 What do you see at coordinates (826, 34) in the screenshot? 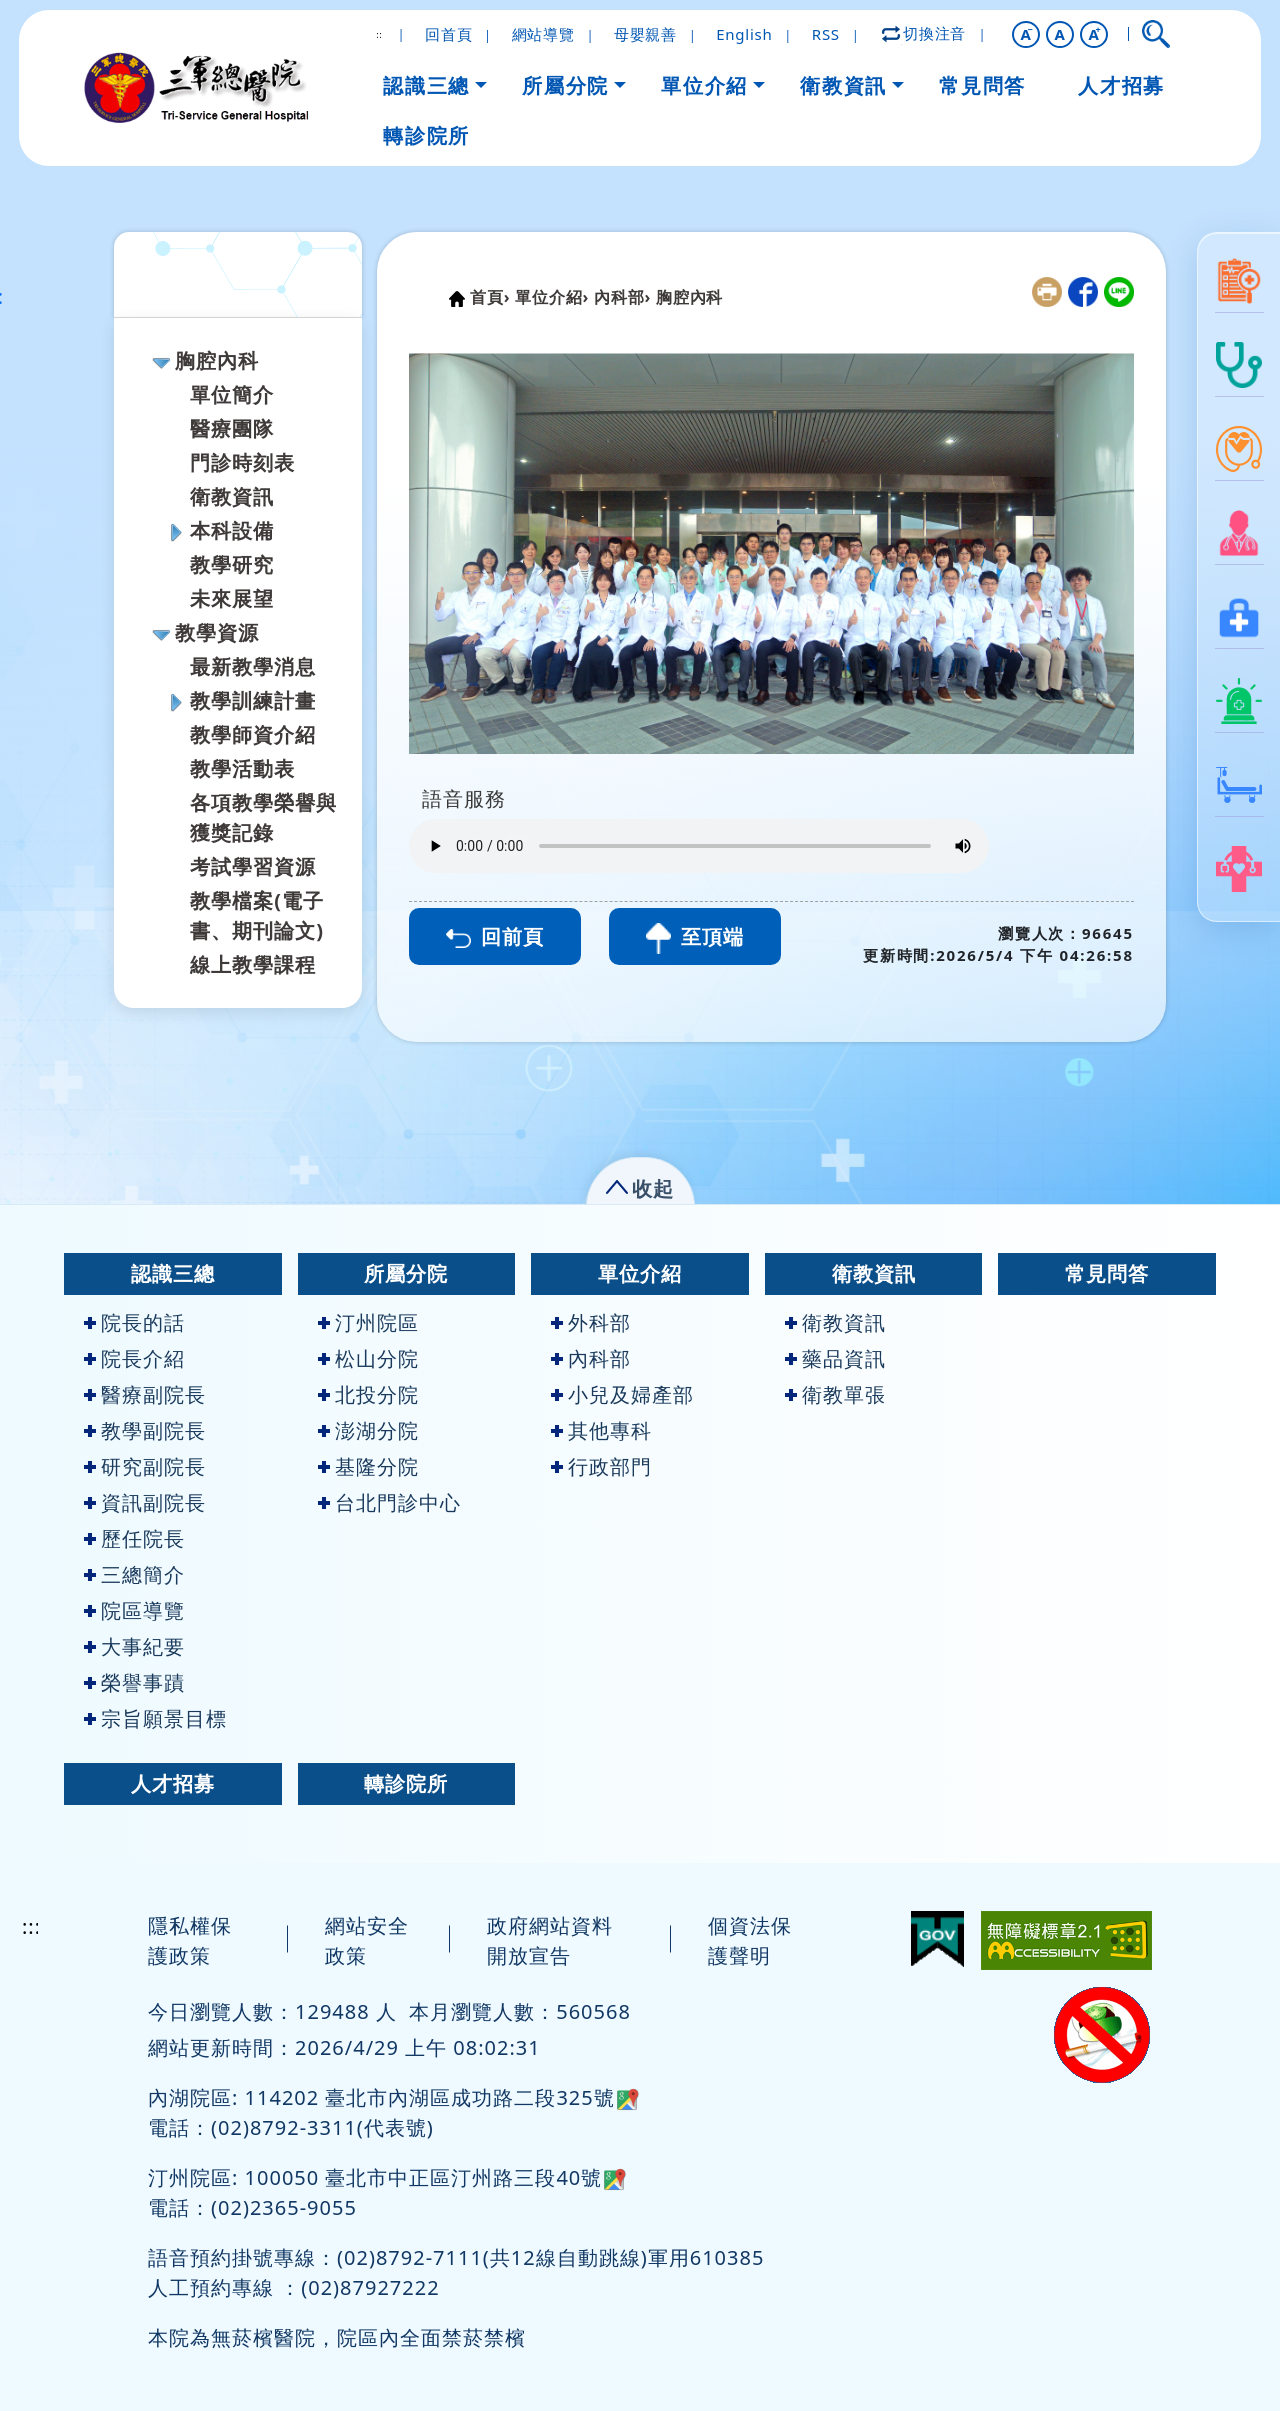
I see `RSS` at bounding box center [826, 34].